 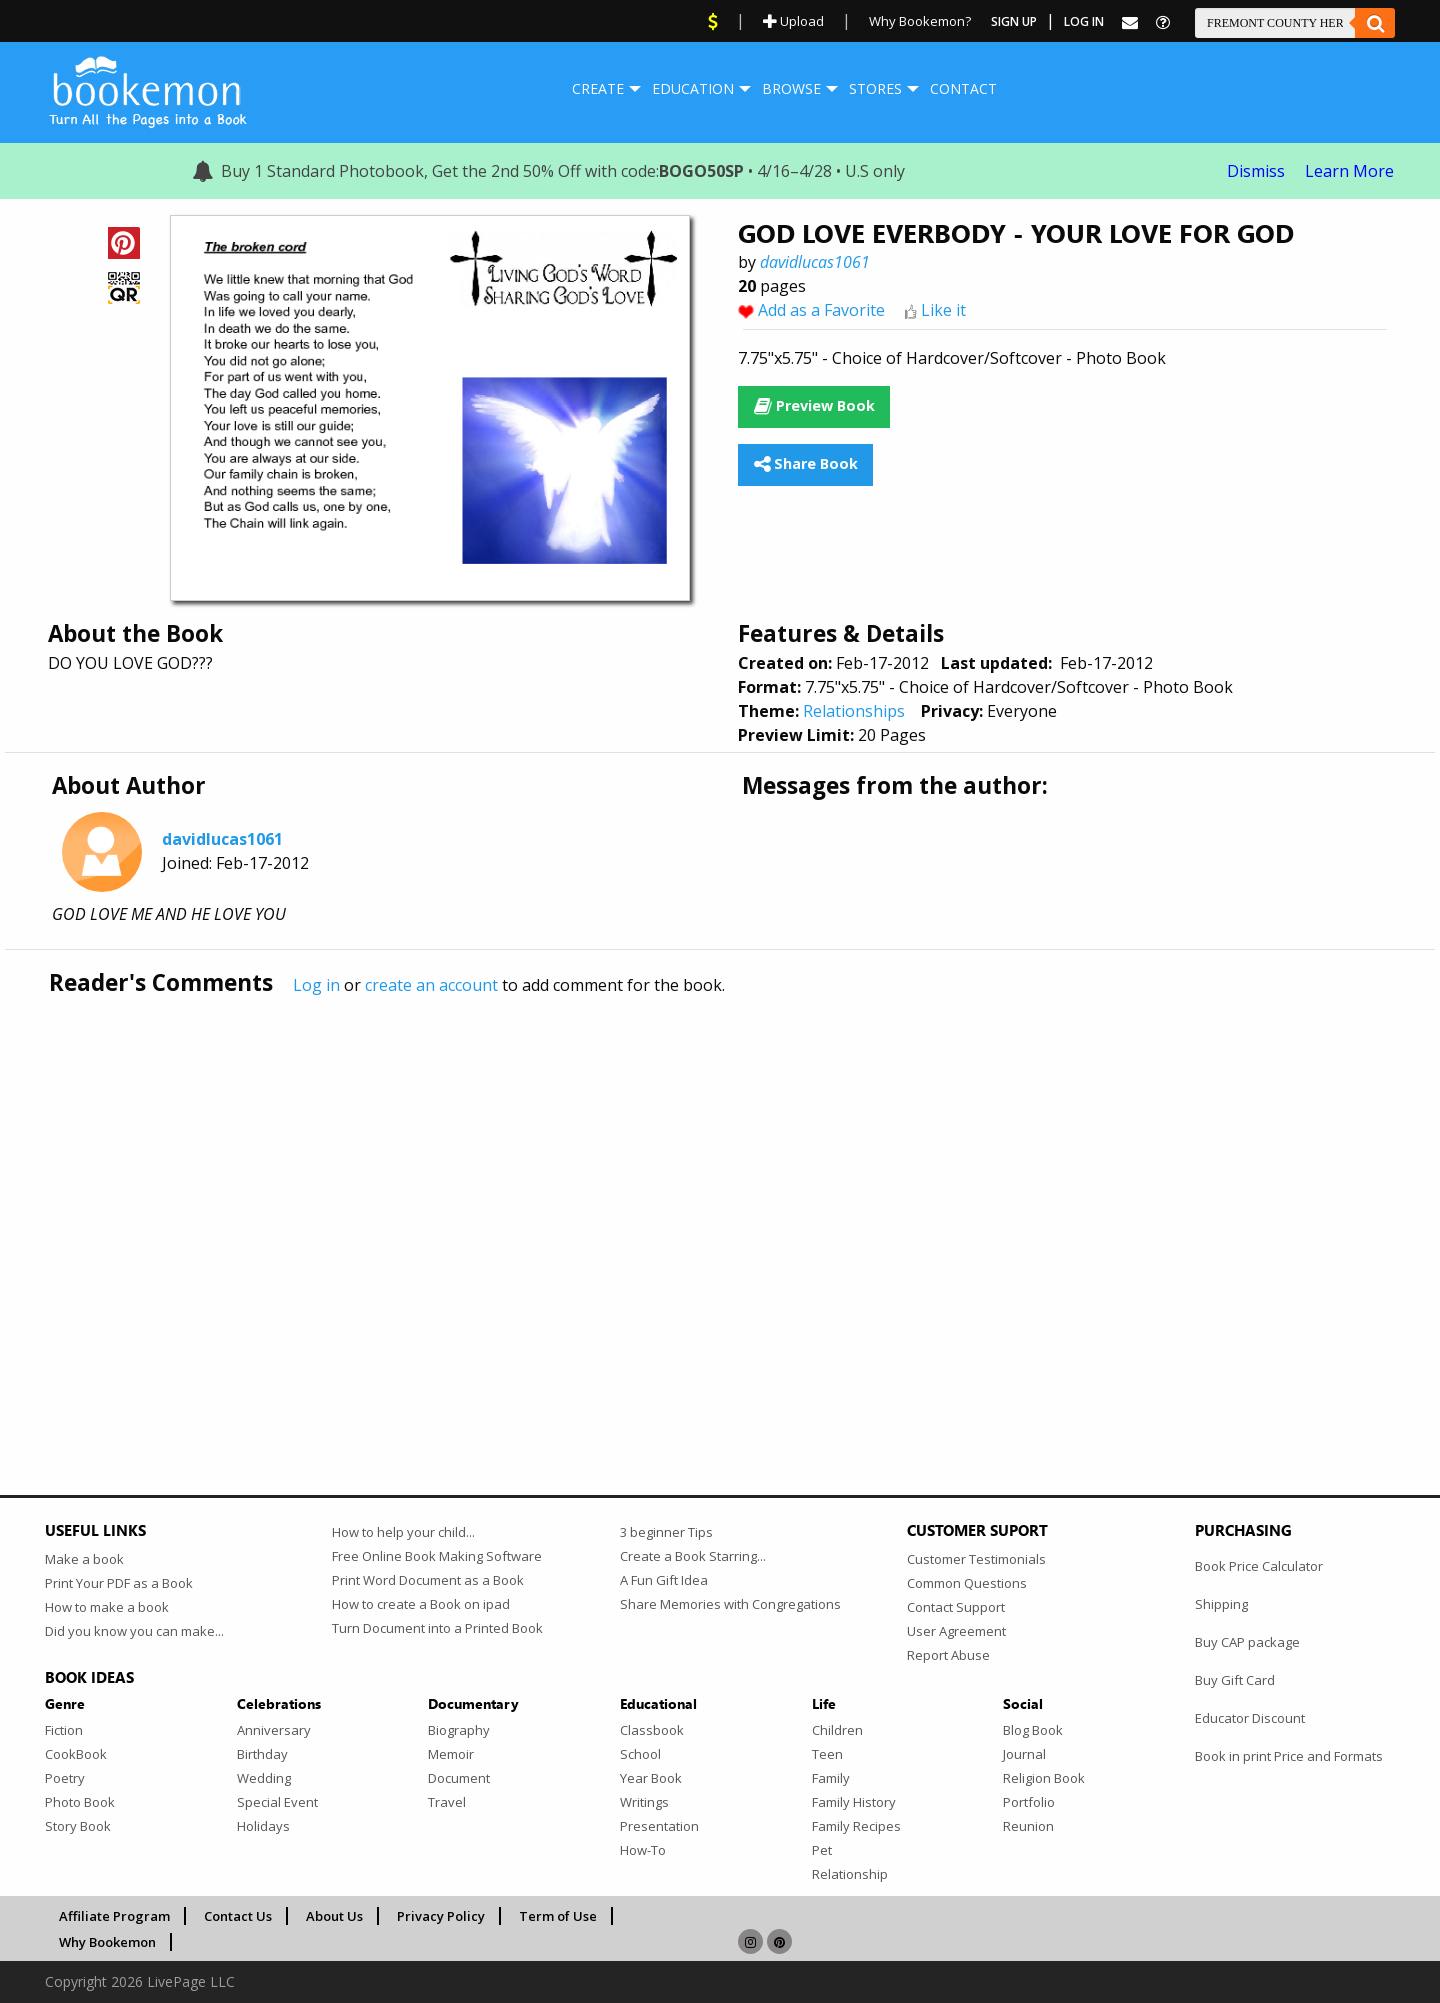 I want to click on Teen, so click(x=827, y=1754).